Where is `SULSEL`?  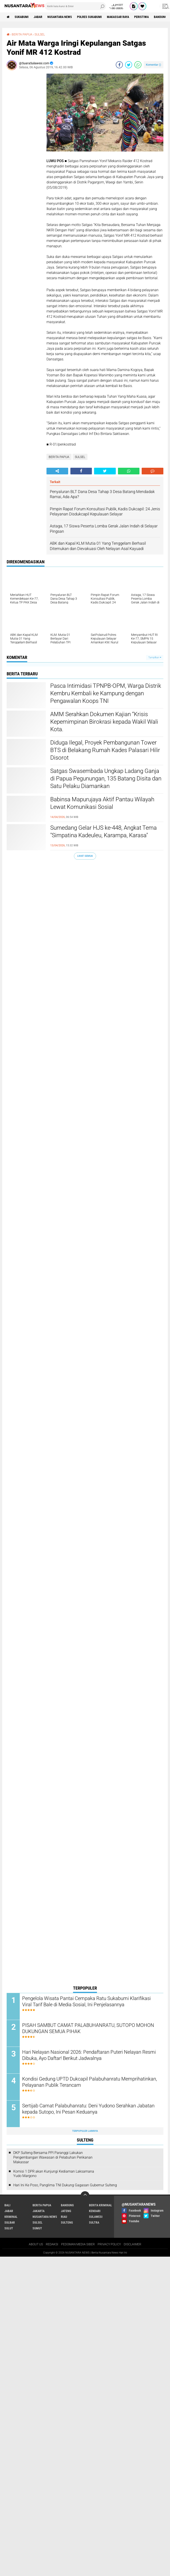 SULSEL is located at coordinates (40, 34).